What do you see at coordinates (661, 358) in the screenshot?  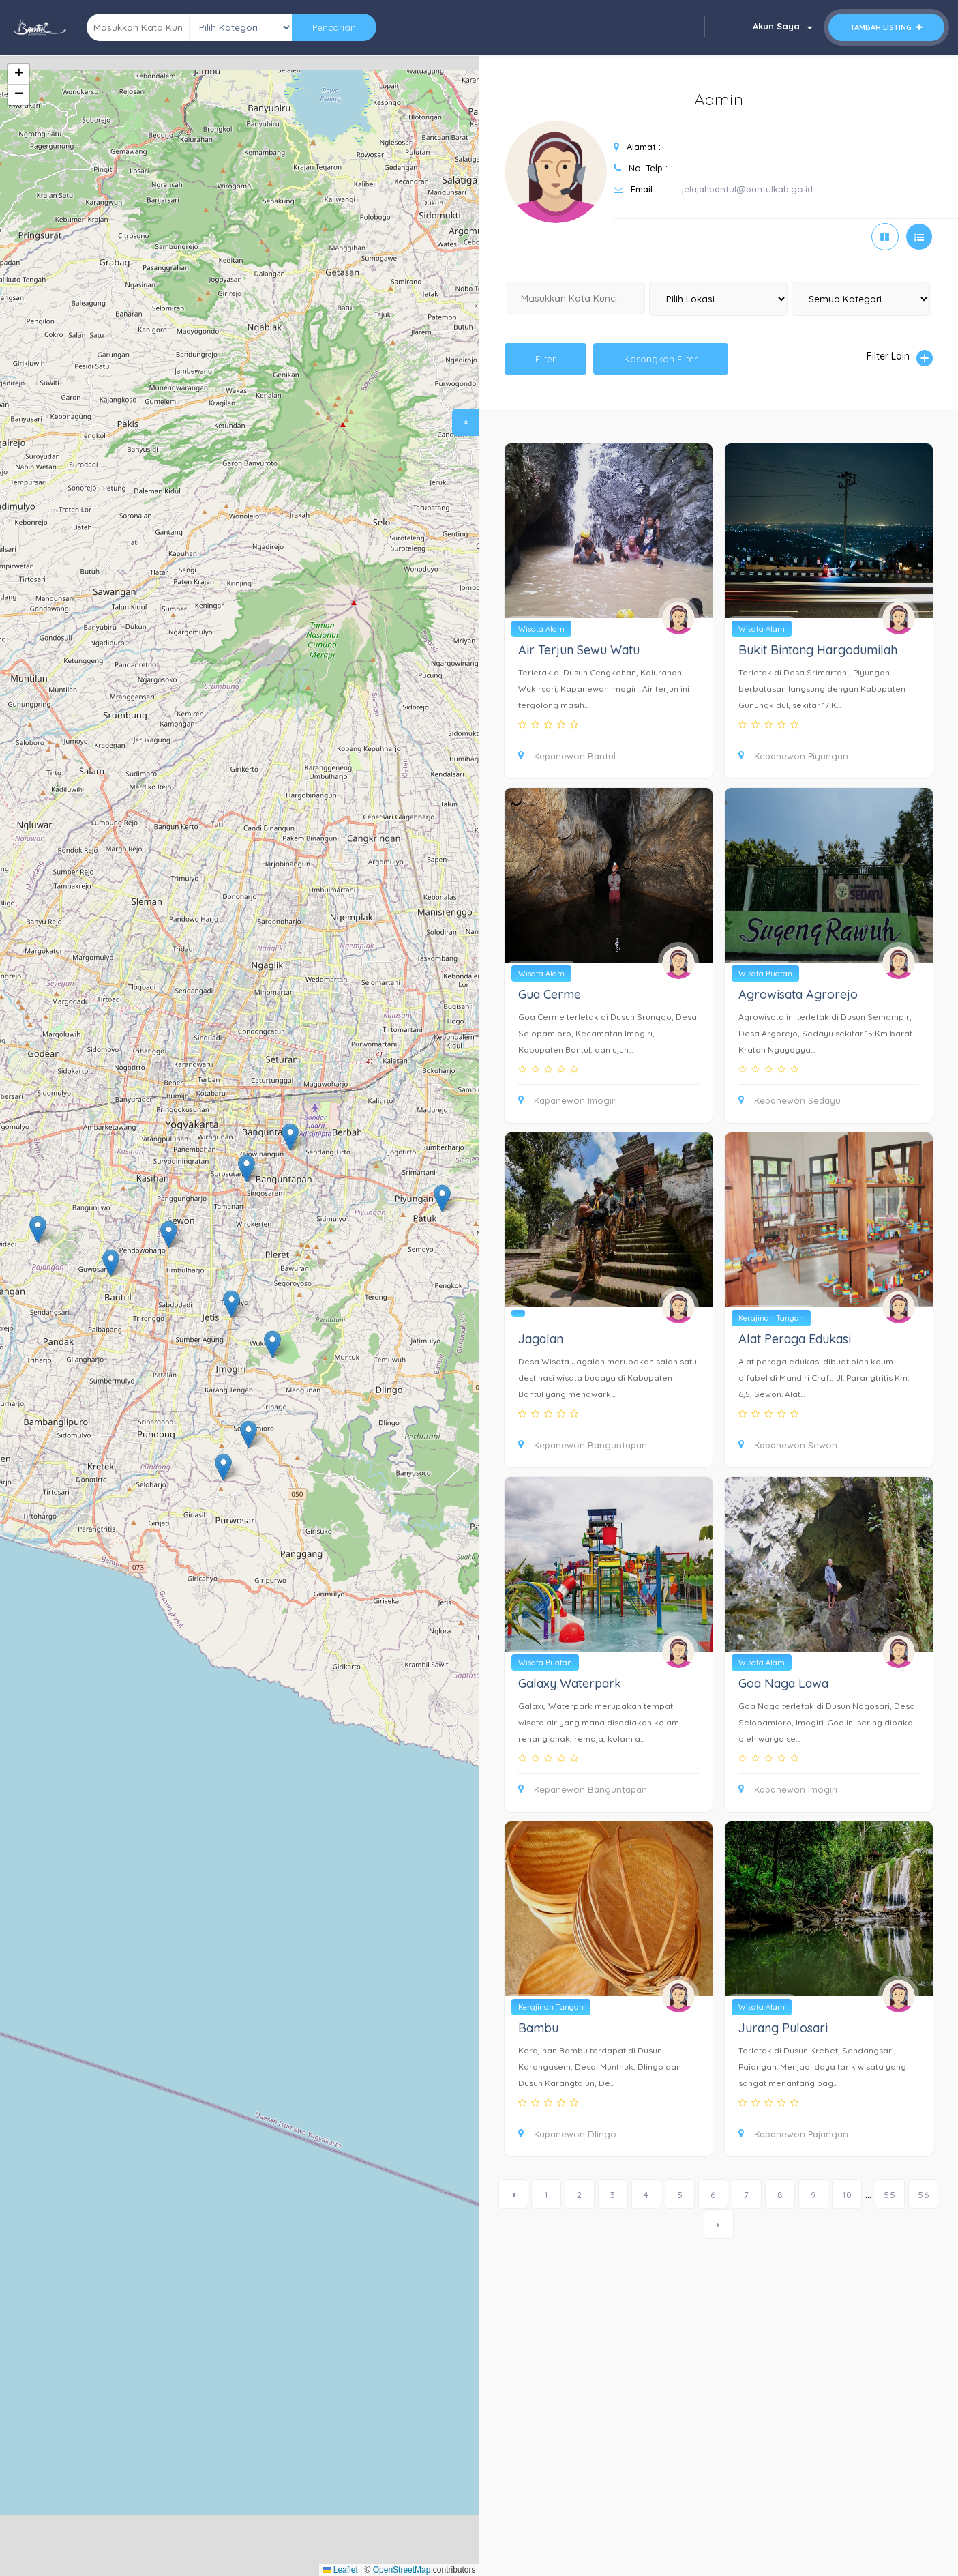 I see `Kosongkan Filter` at bounding box center [661, 358].